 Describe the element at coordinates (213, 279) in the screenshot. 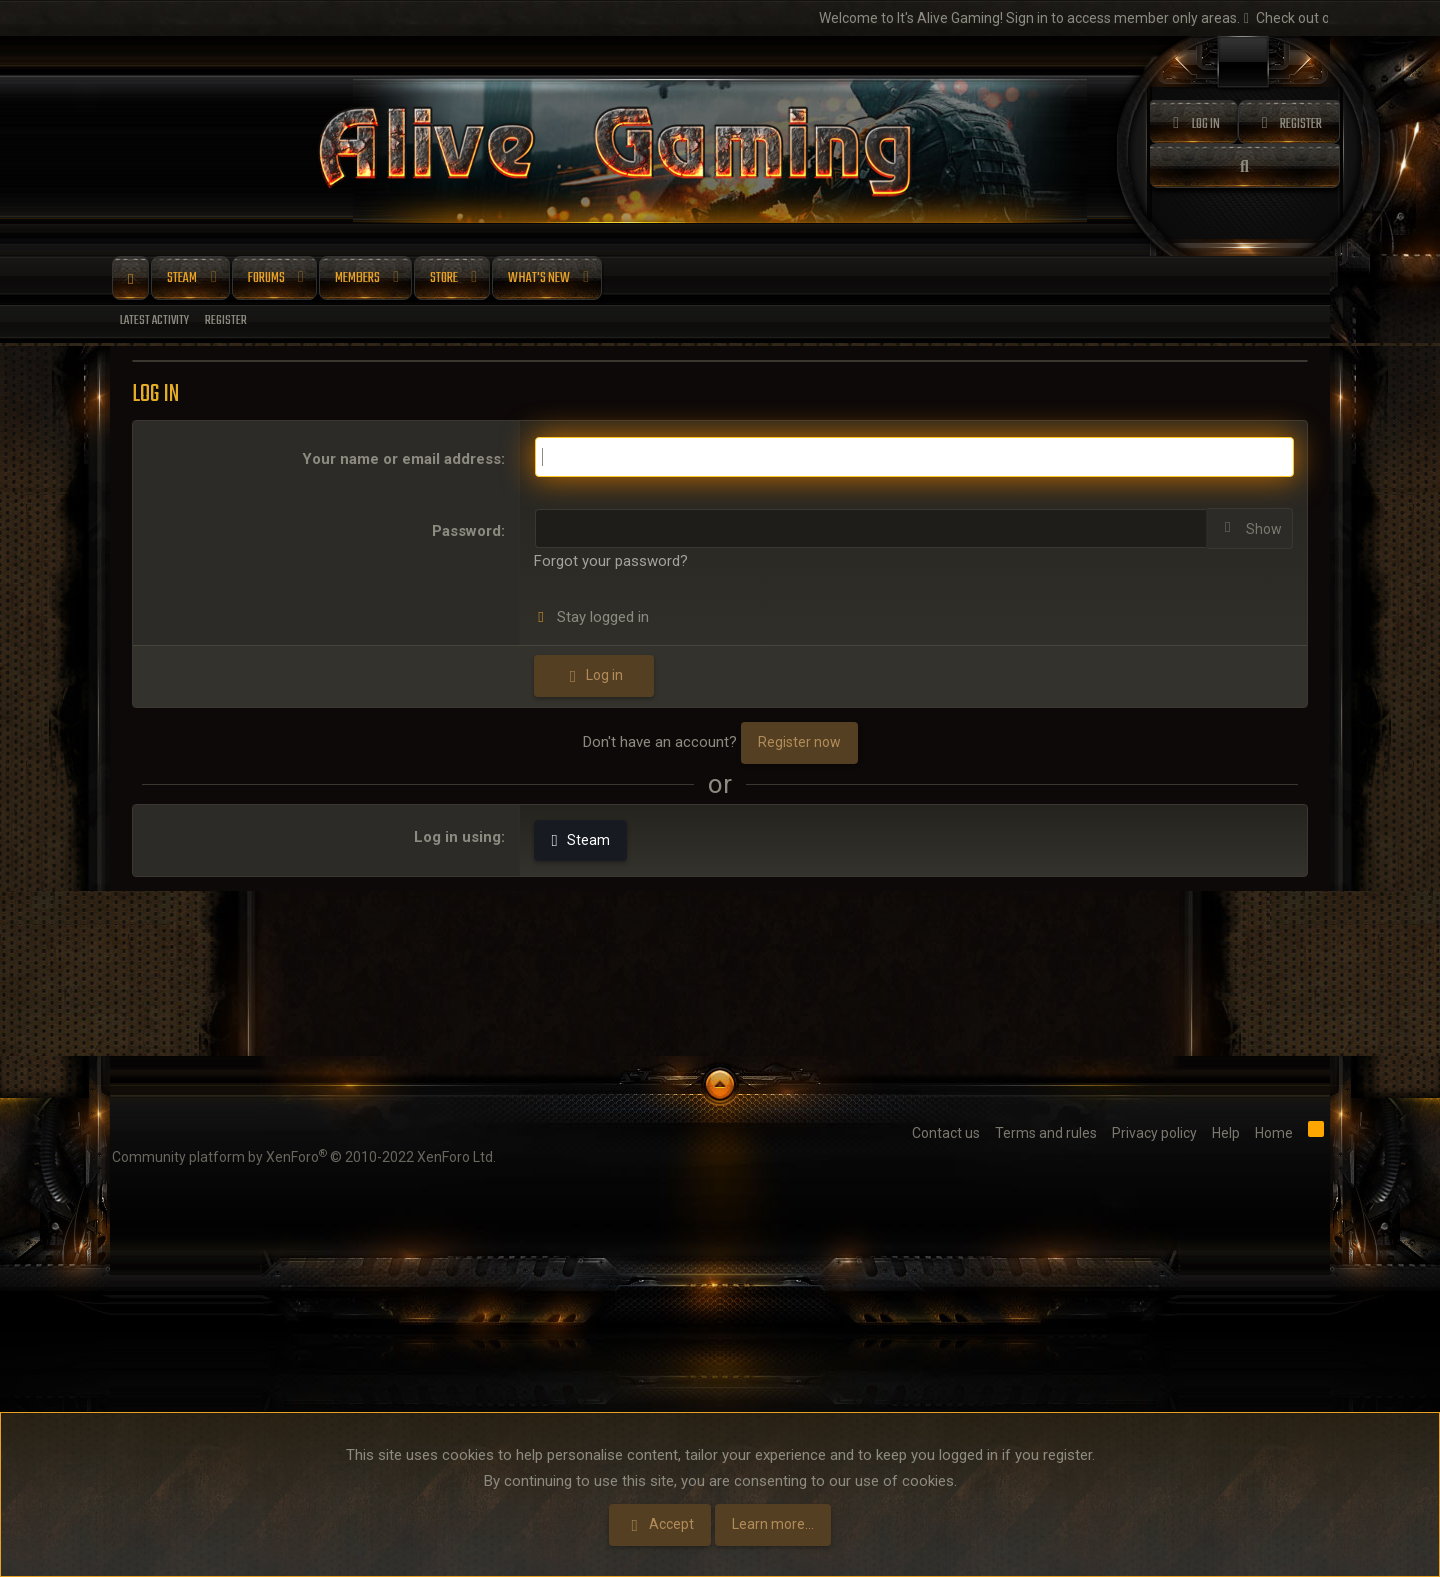

I see `[button]` at that location.